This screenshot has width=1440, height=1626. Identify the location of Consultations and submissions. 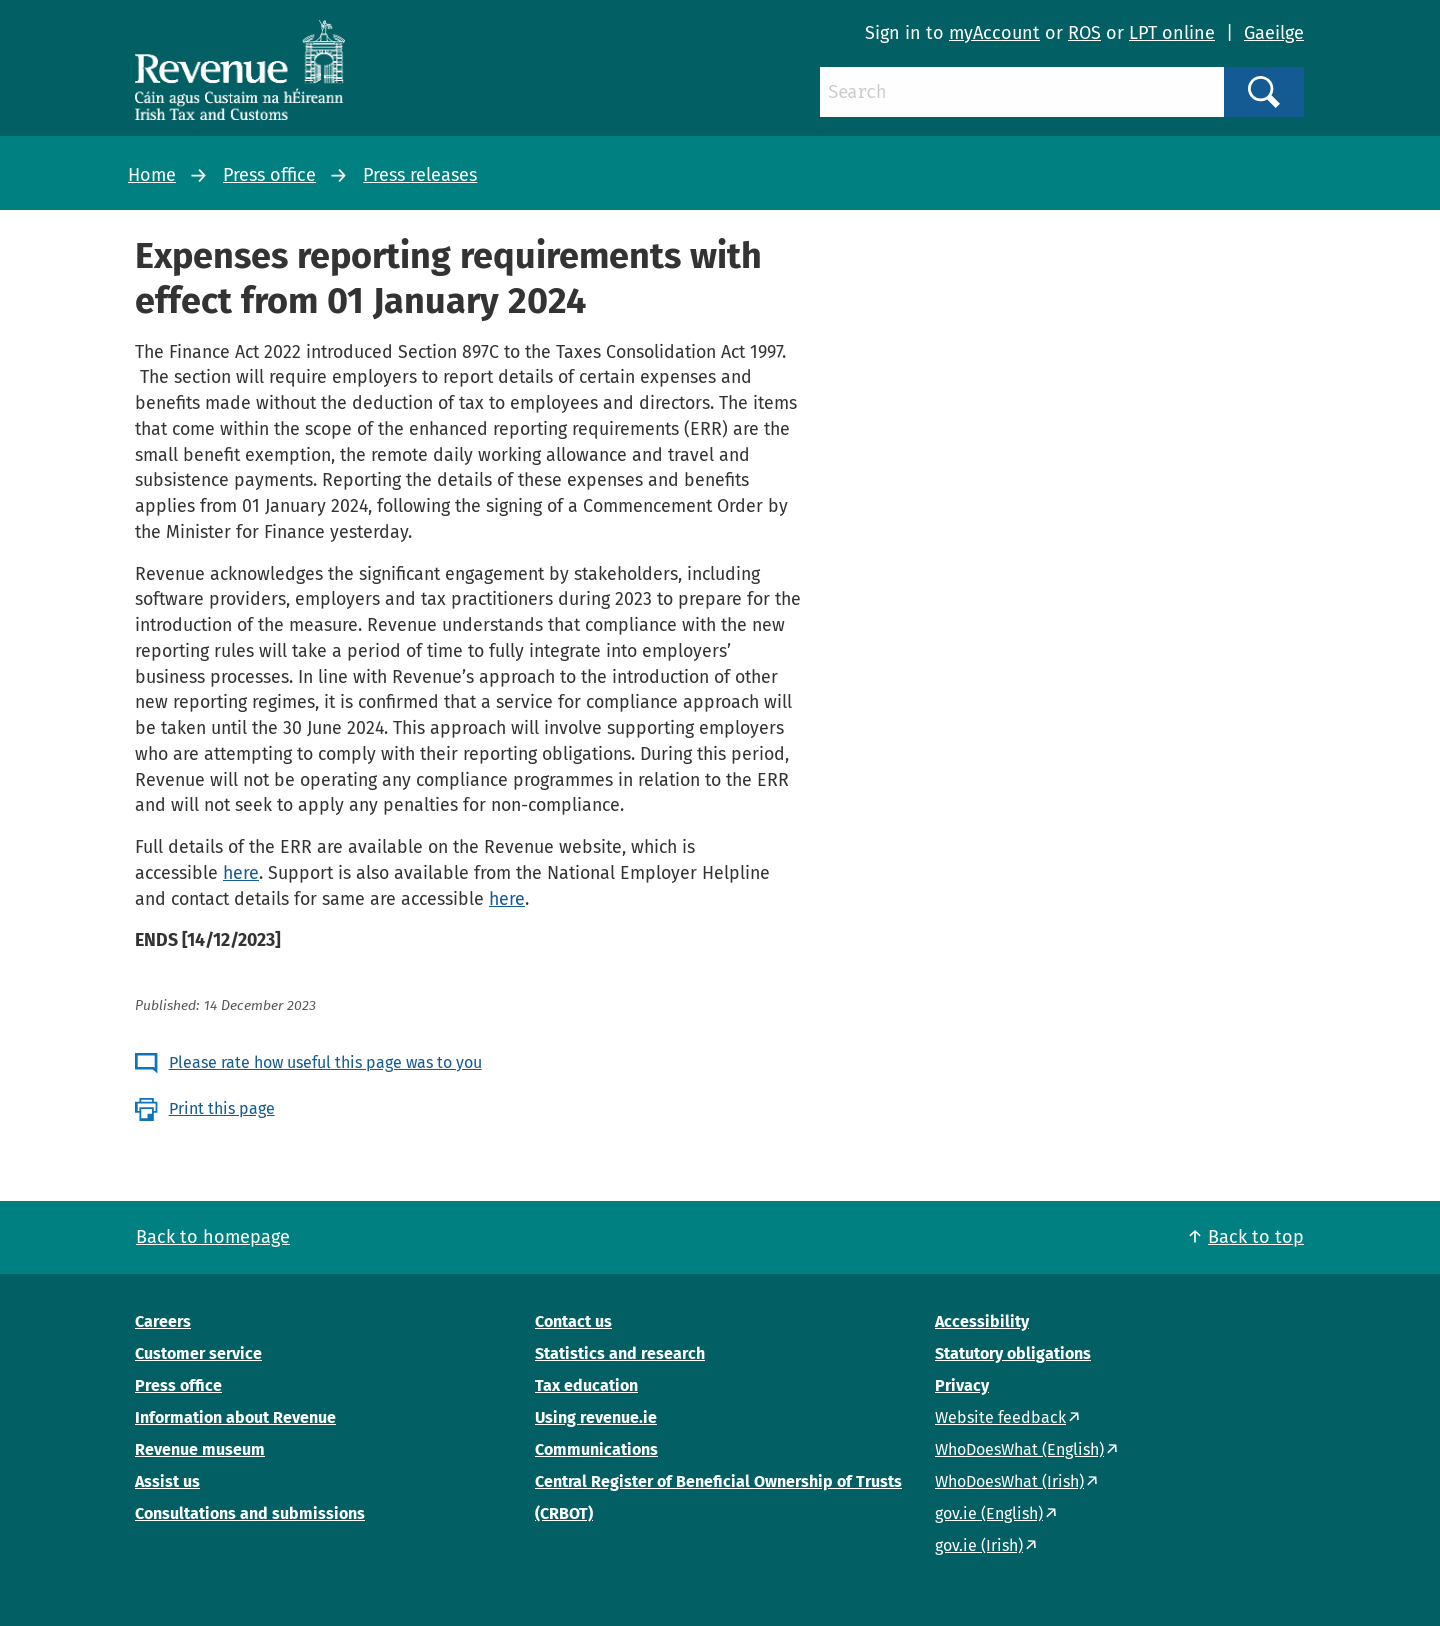
(250, 1513).